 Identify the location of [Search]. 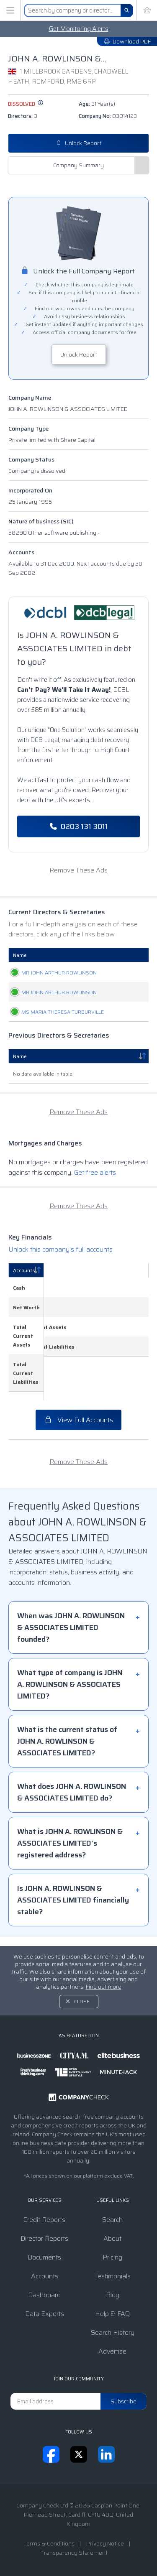
(127, 10).